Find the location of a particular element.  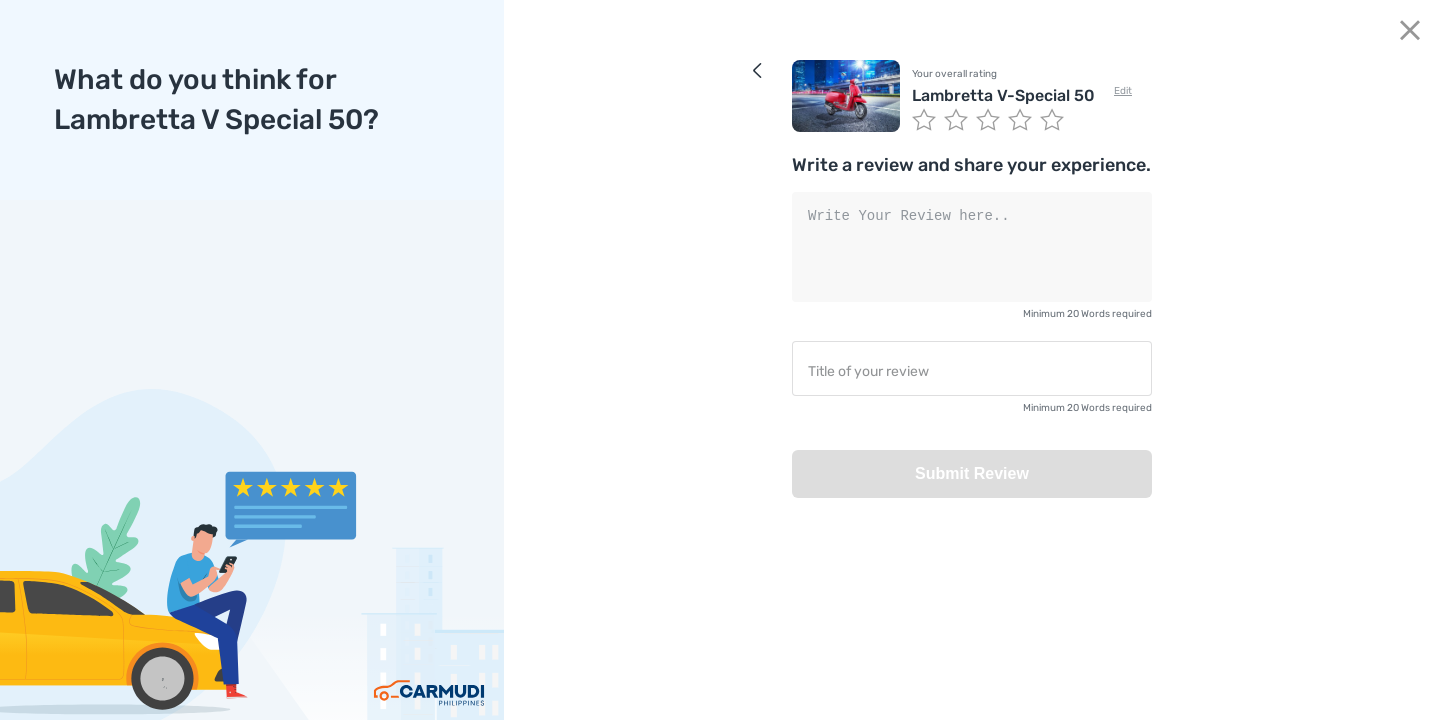

Submit Review is located at coordinates (972, 473).